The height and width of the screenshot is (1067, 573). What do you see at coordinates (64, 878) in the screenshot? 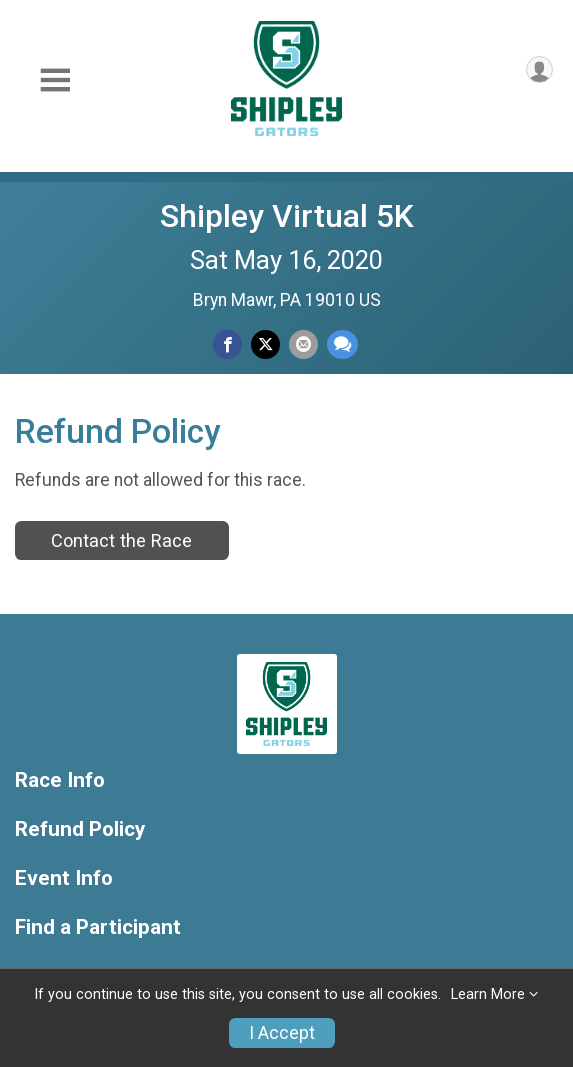
I see `Event Info` at bounding box center [64, 878].